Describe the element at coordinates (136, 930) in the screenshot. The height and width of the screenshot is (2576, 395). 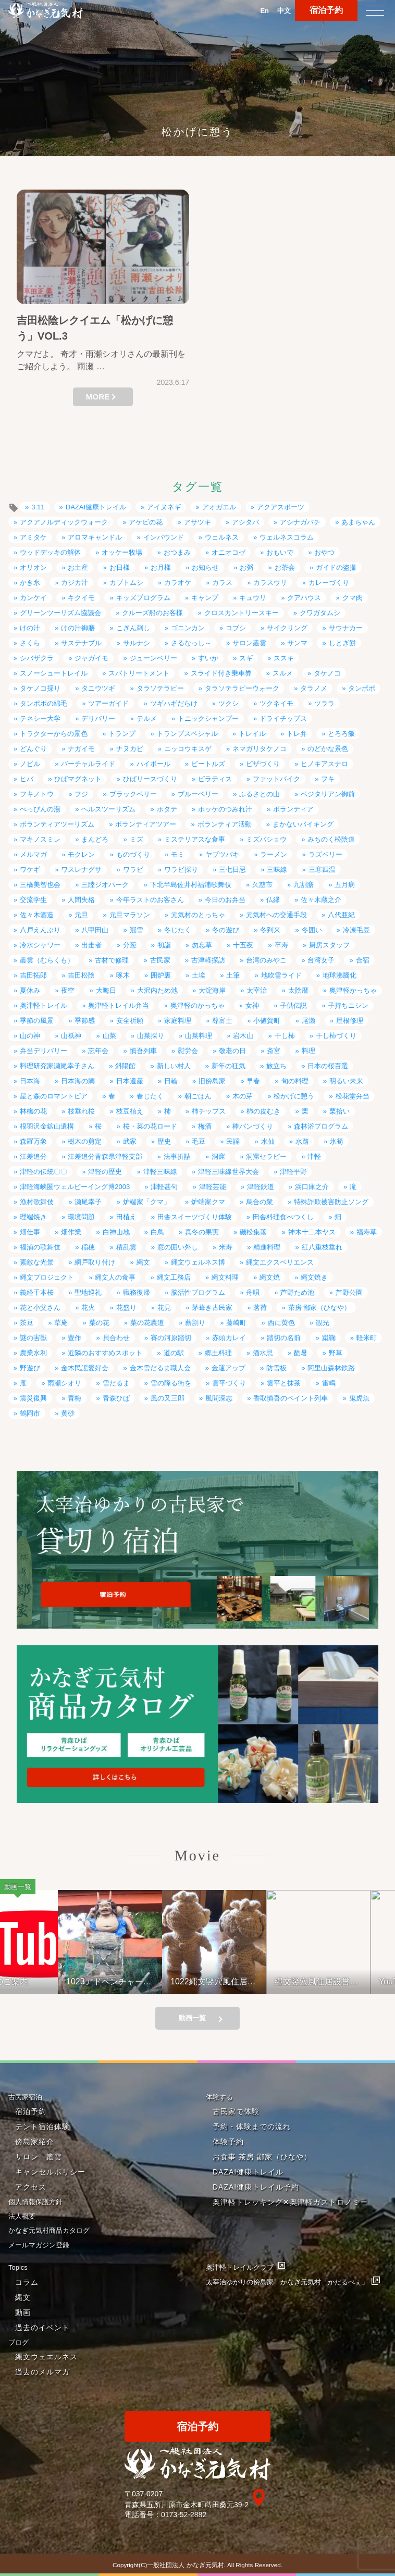
I see `冠雪` at that location.